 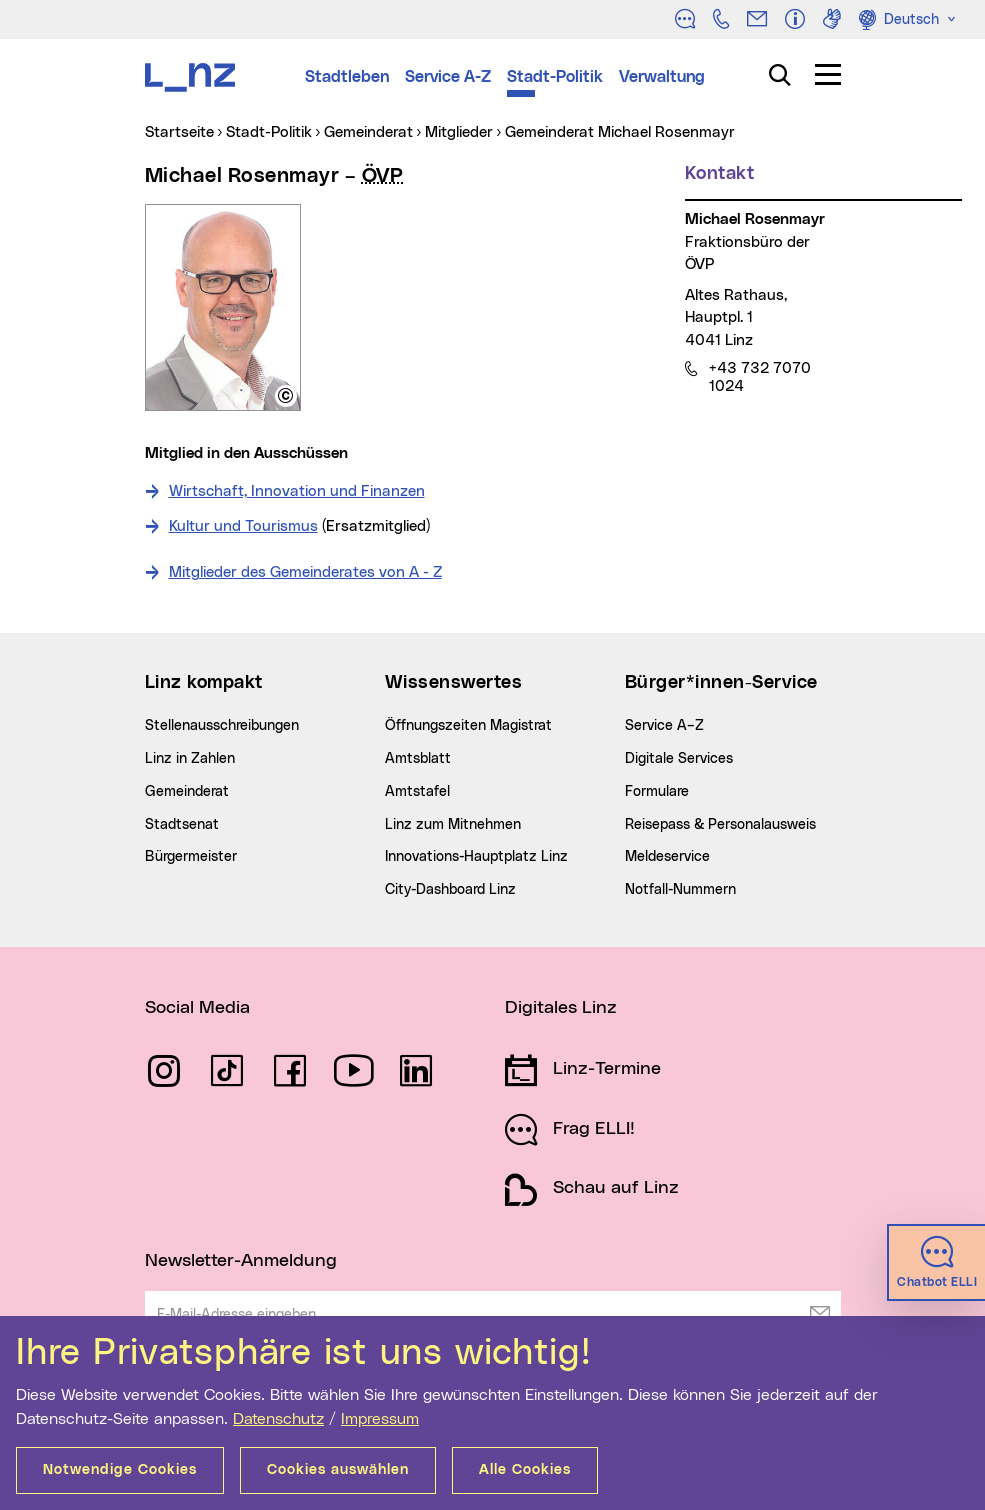 What do you see at coordinates (759, 377) in the screenshot?
I see `+43 732 7070 1024` at bounding box center [759, 377].